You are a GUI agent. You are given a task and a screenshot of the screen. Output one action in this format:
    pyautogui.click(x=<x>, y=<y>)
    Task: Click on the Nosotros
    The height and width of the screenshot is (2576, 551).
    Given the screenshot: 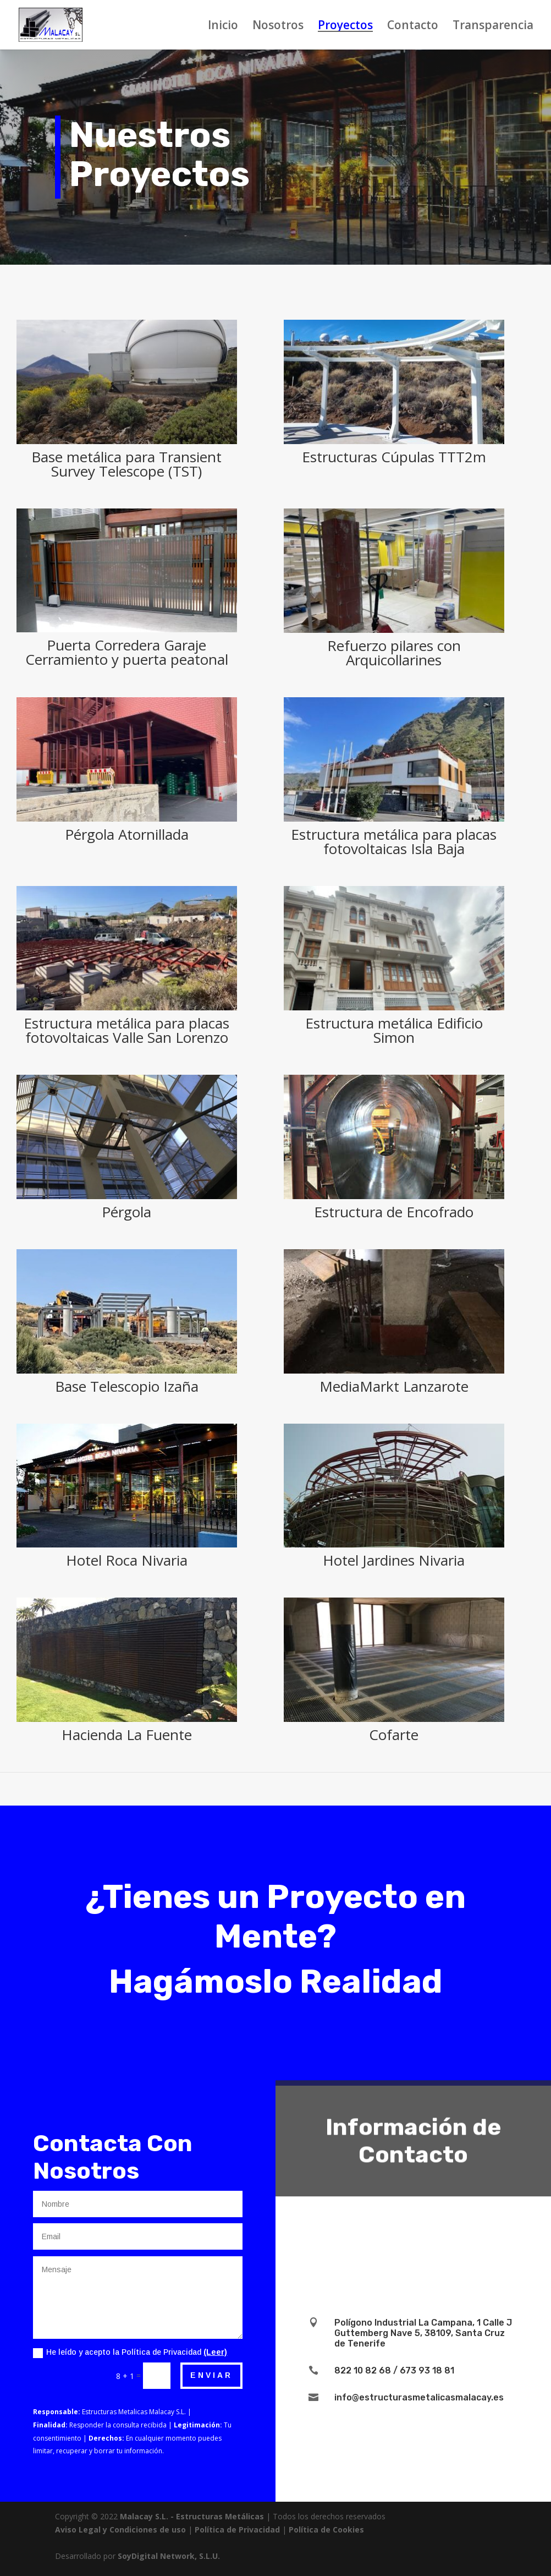 What is the action you would take?
    pyautogui.click(x=278, y=26)
    